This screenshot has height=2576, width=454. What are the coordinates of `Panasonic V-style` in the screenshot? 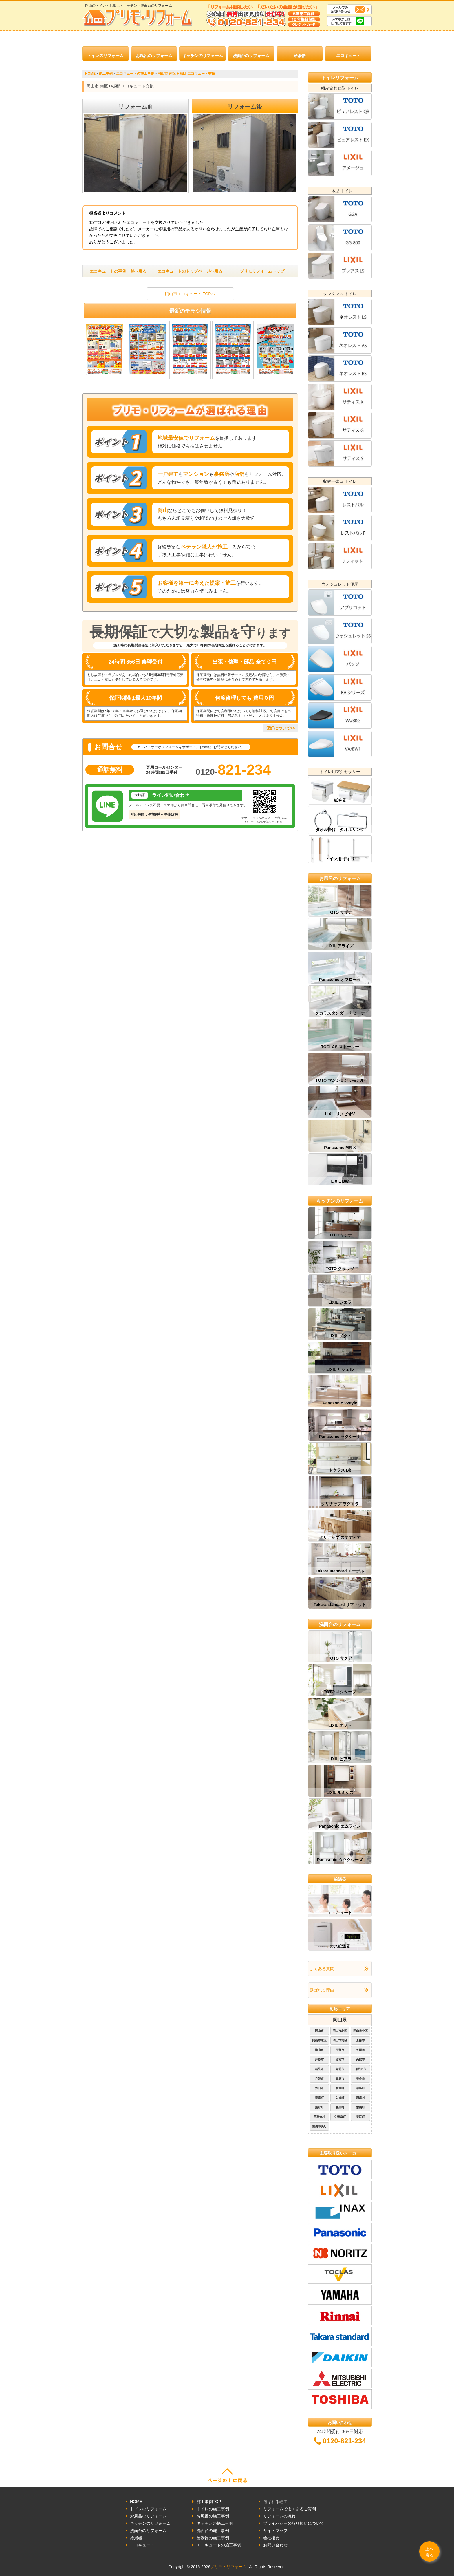 It's located at (340, 1403).